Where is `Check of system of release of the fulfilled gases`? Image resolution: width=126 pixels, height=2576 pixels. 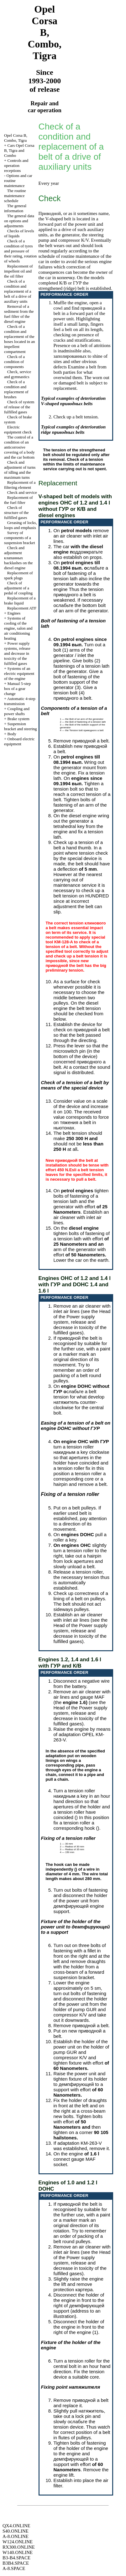 Check of system of release of the fulfilled gases is located at coordinates (19, 407).